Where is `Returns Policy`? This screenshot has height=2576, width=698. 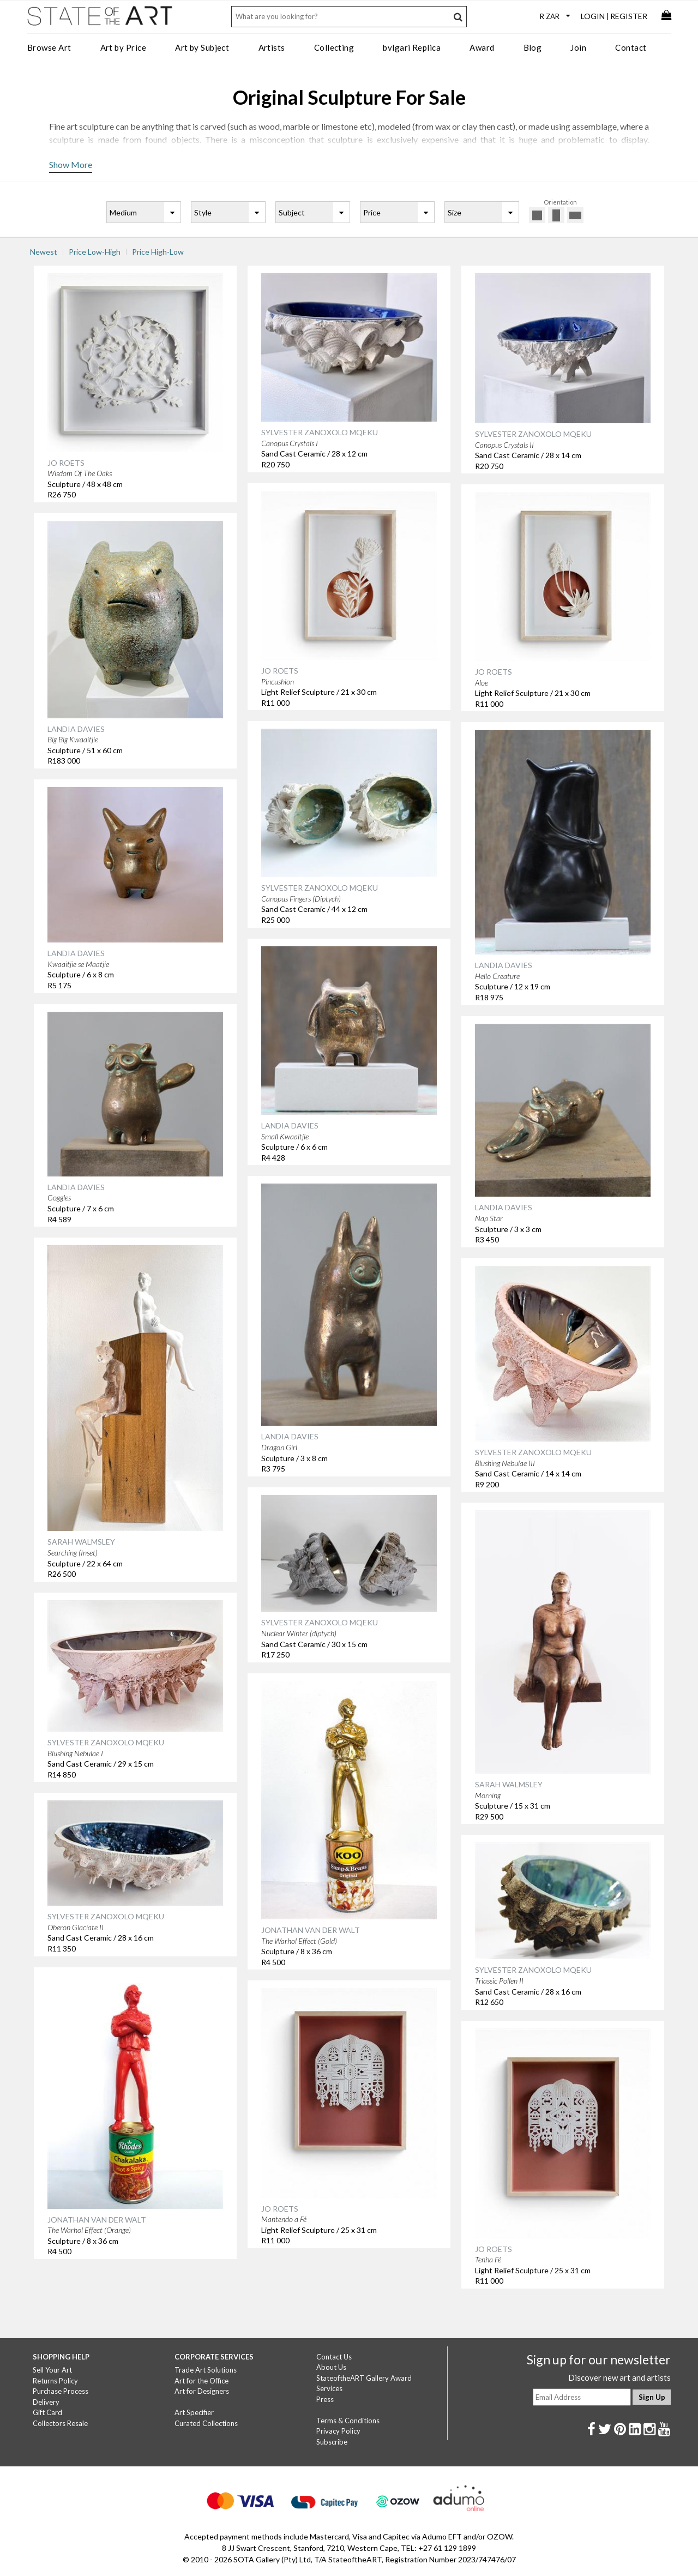
Returns Policy is located at coordinates (55, 2380).